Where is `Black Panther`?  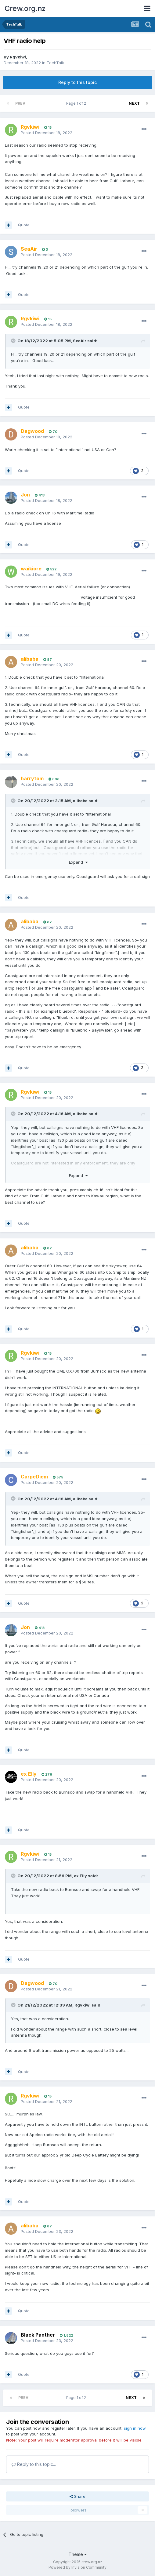 Black Panther is located at coordinates (38, 2335).